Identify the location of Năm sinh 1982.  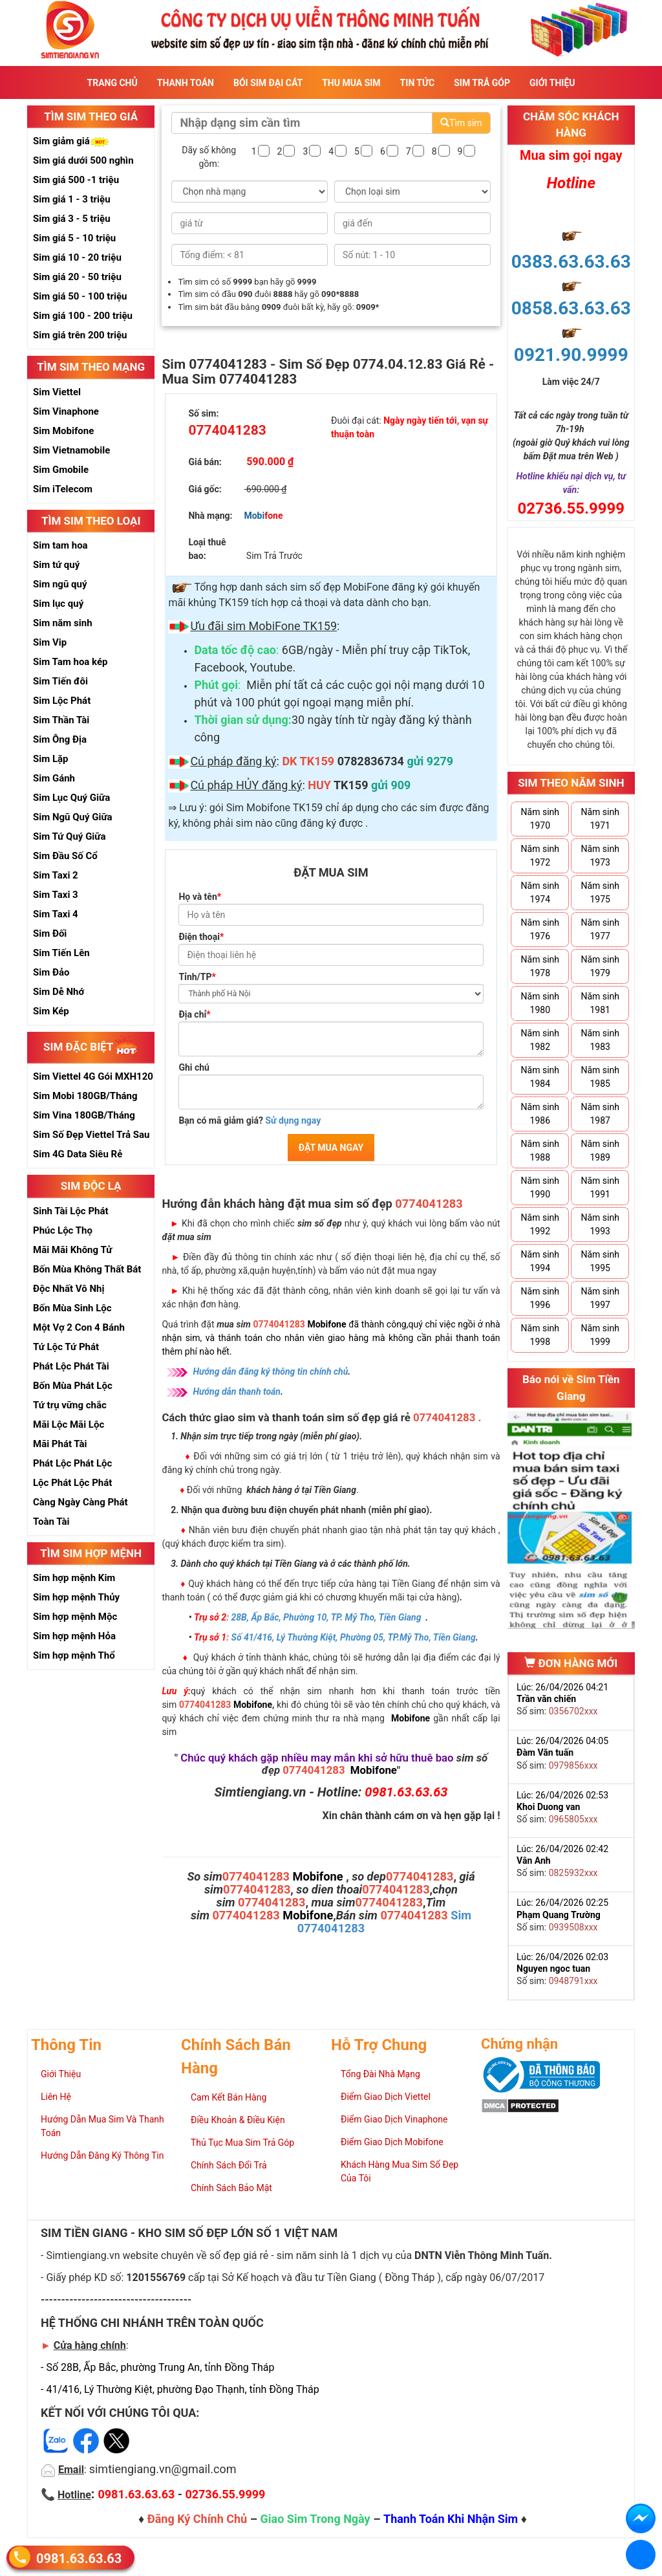
(540, 1040).